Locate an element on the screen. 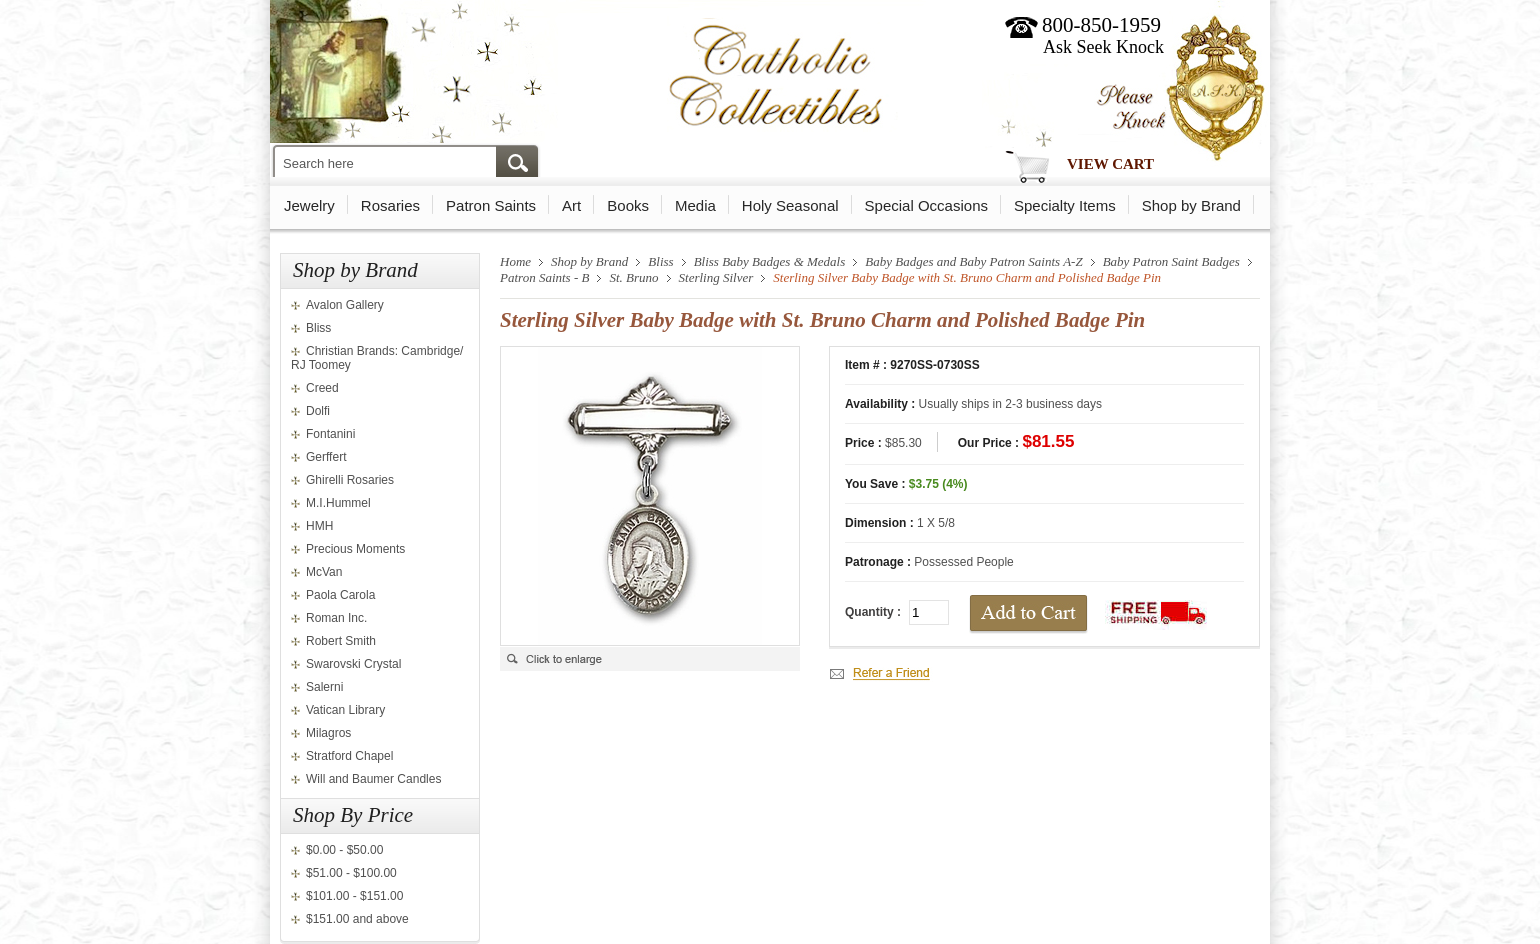 The width and height of the screenshot is (1540, 944). Rosaries is located at coordinates (390, 205).